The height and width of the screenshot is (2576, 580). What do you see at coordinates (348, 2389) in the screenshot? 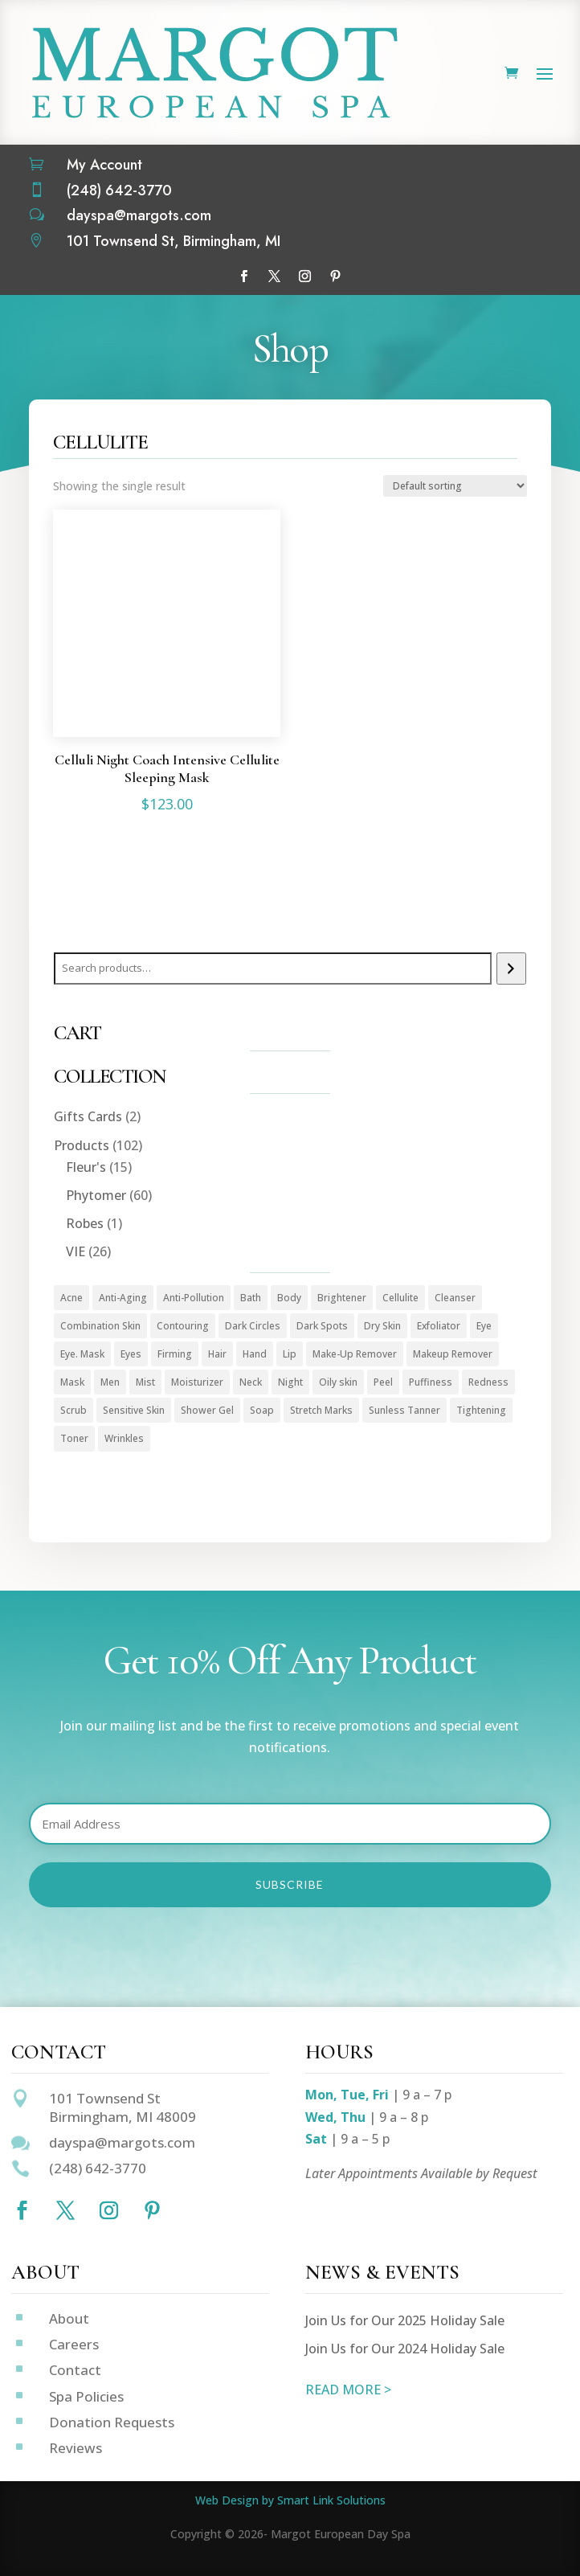
I see `READ MORE >` at bounding box center [348, 2389].